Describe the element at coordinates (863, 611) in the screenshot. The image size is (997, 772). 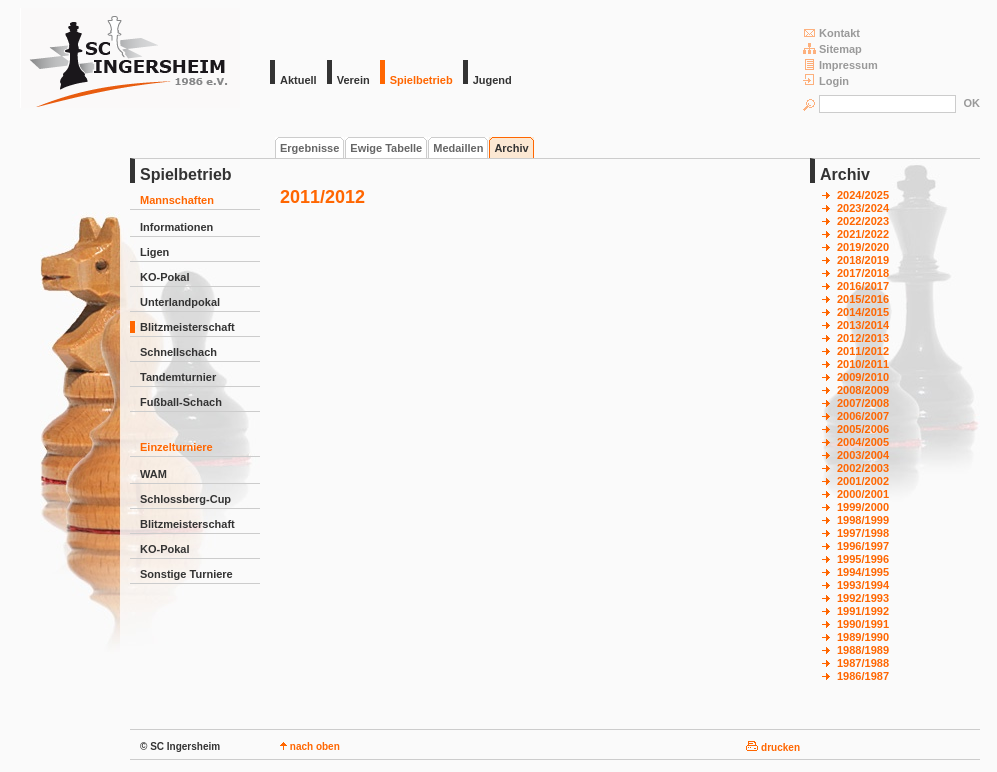
I see `1991/1992` at that location.